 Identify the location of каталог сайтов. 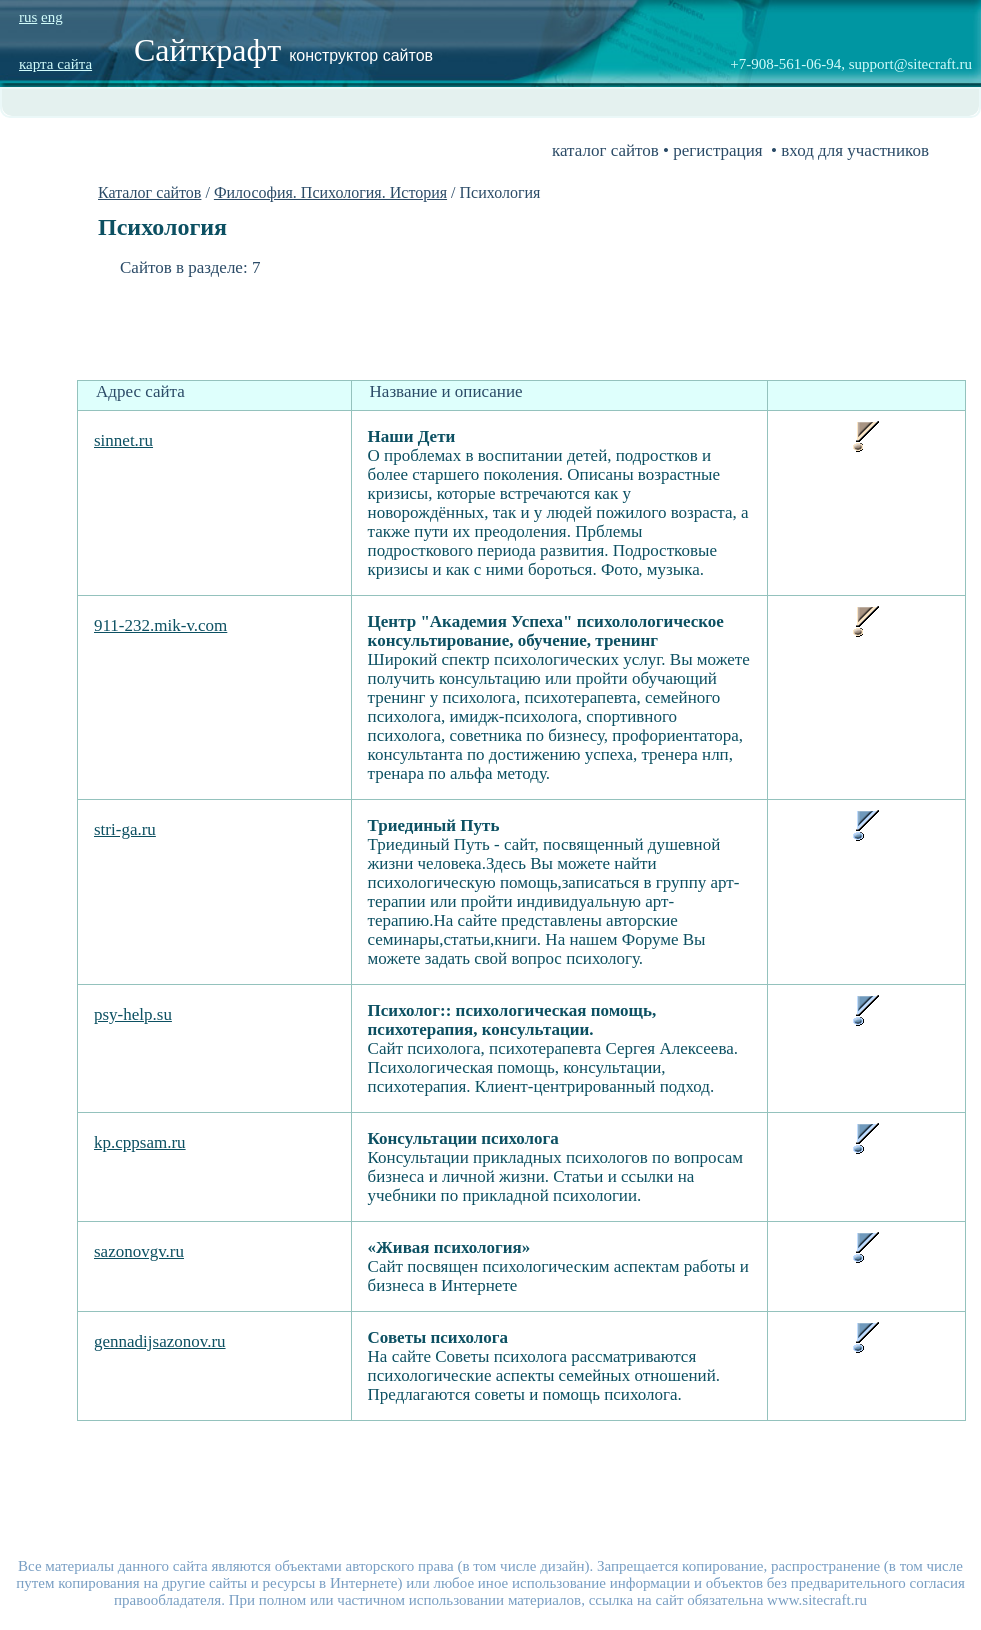
(605, 150).